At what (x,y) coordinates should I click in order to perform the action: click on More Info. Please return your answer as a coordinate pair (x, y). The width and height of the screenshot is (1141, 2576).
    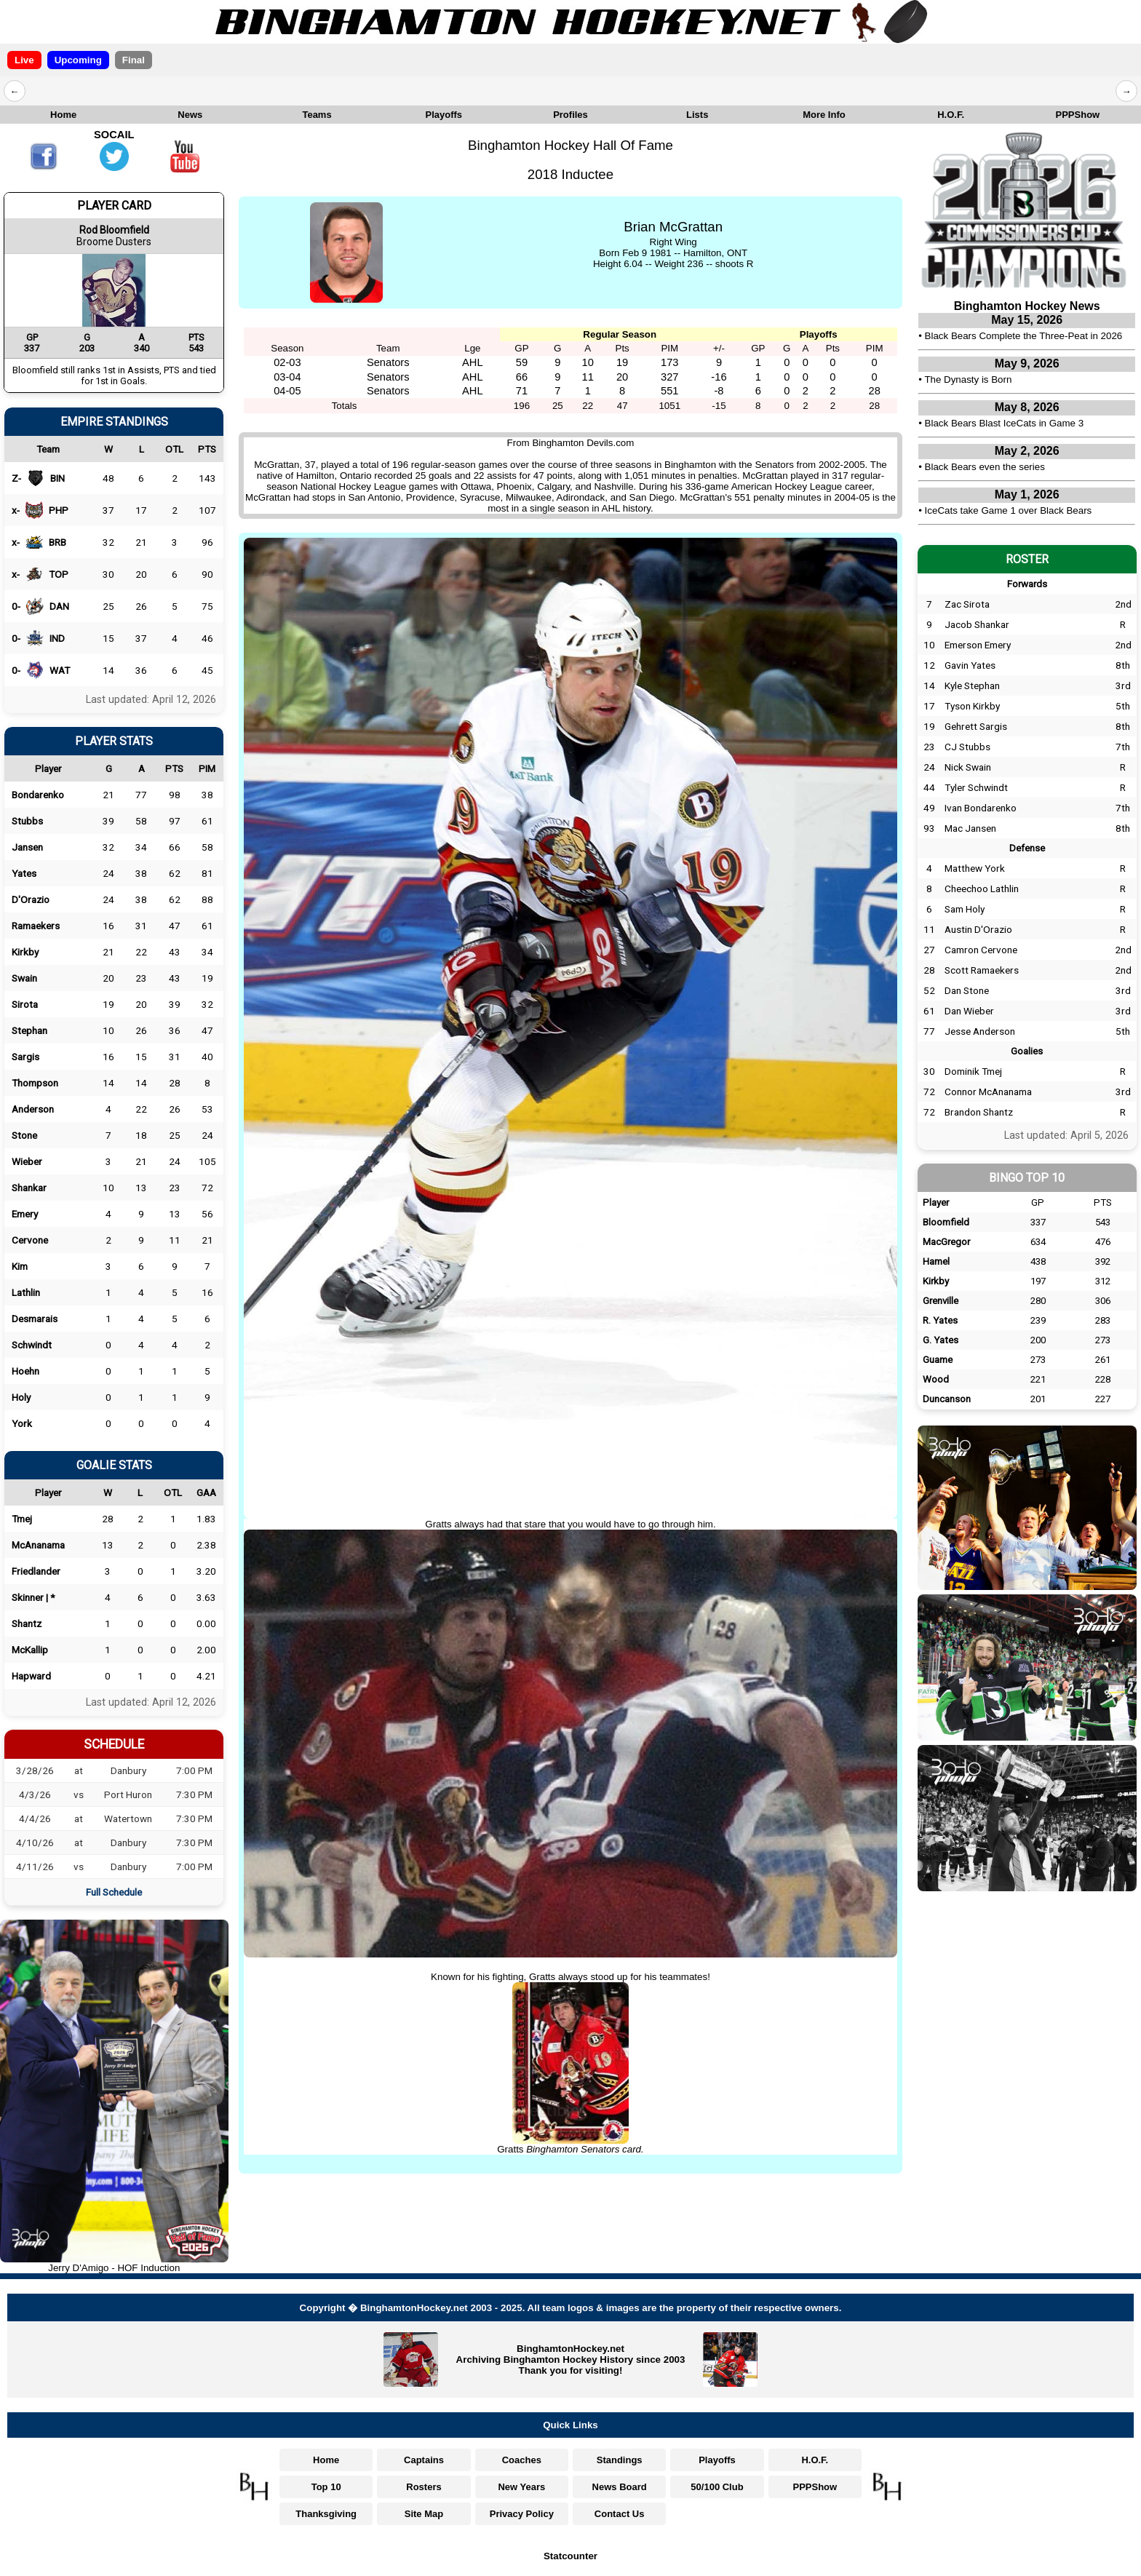
    Looking at the image, I should click on (824, 114).